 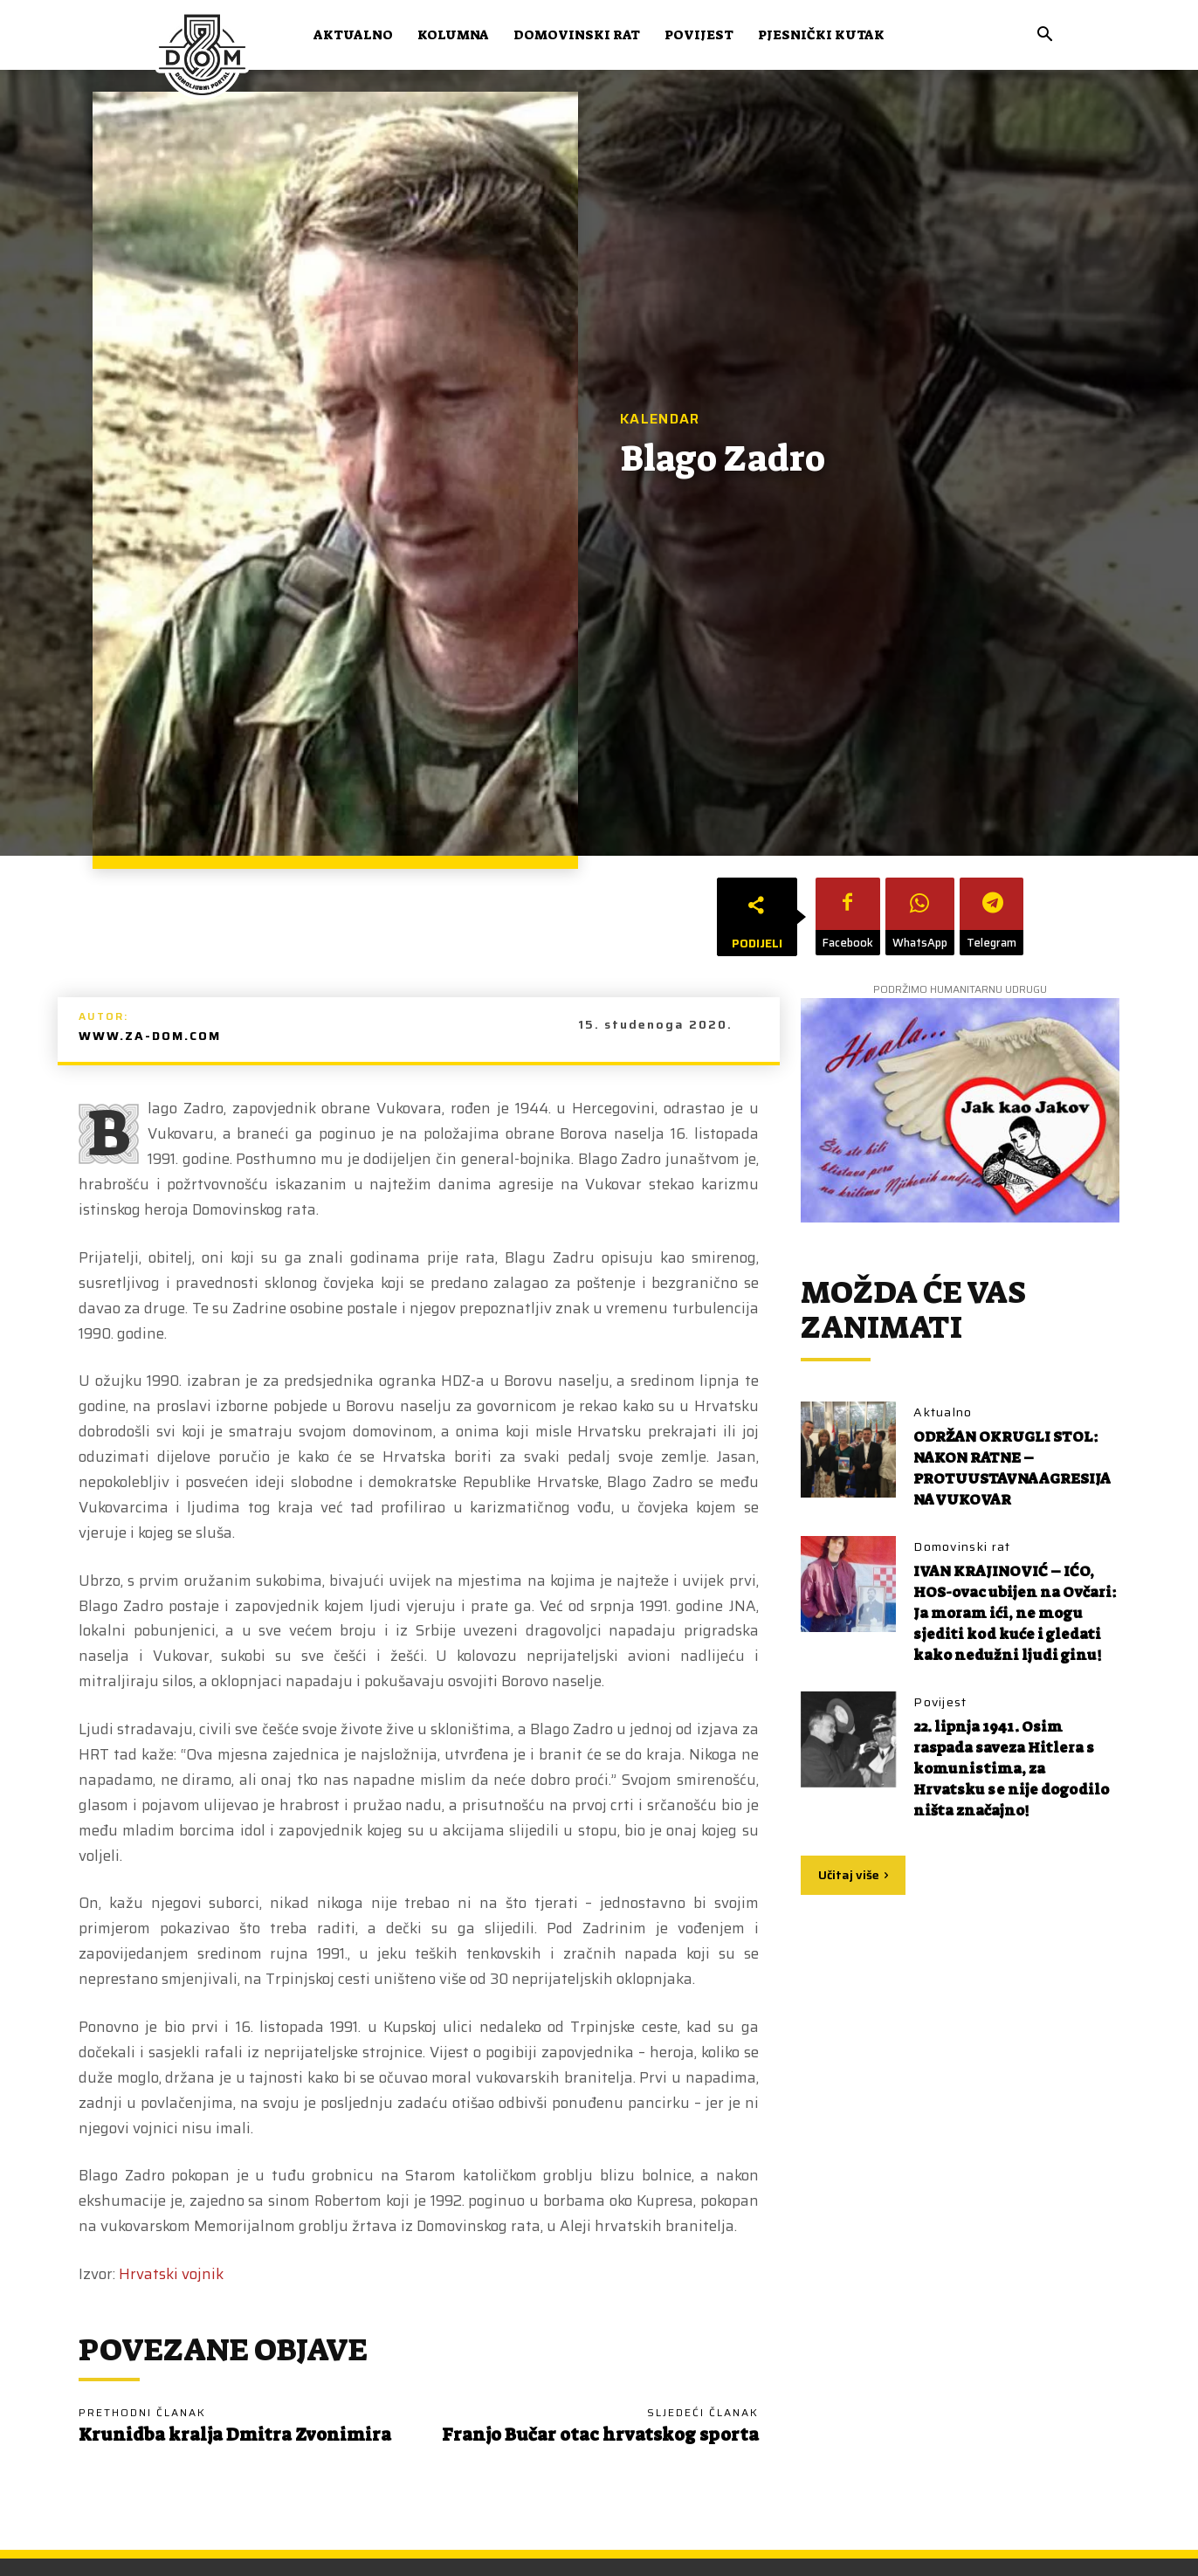 What do you see at coordinates (698, 35) in the screenshot?
I see `Povijest` at bounding box center [698, 35].